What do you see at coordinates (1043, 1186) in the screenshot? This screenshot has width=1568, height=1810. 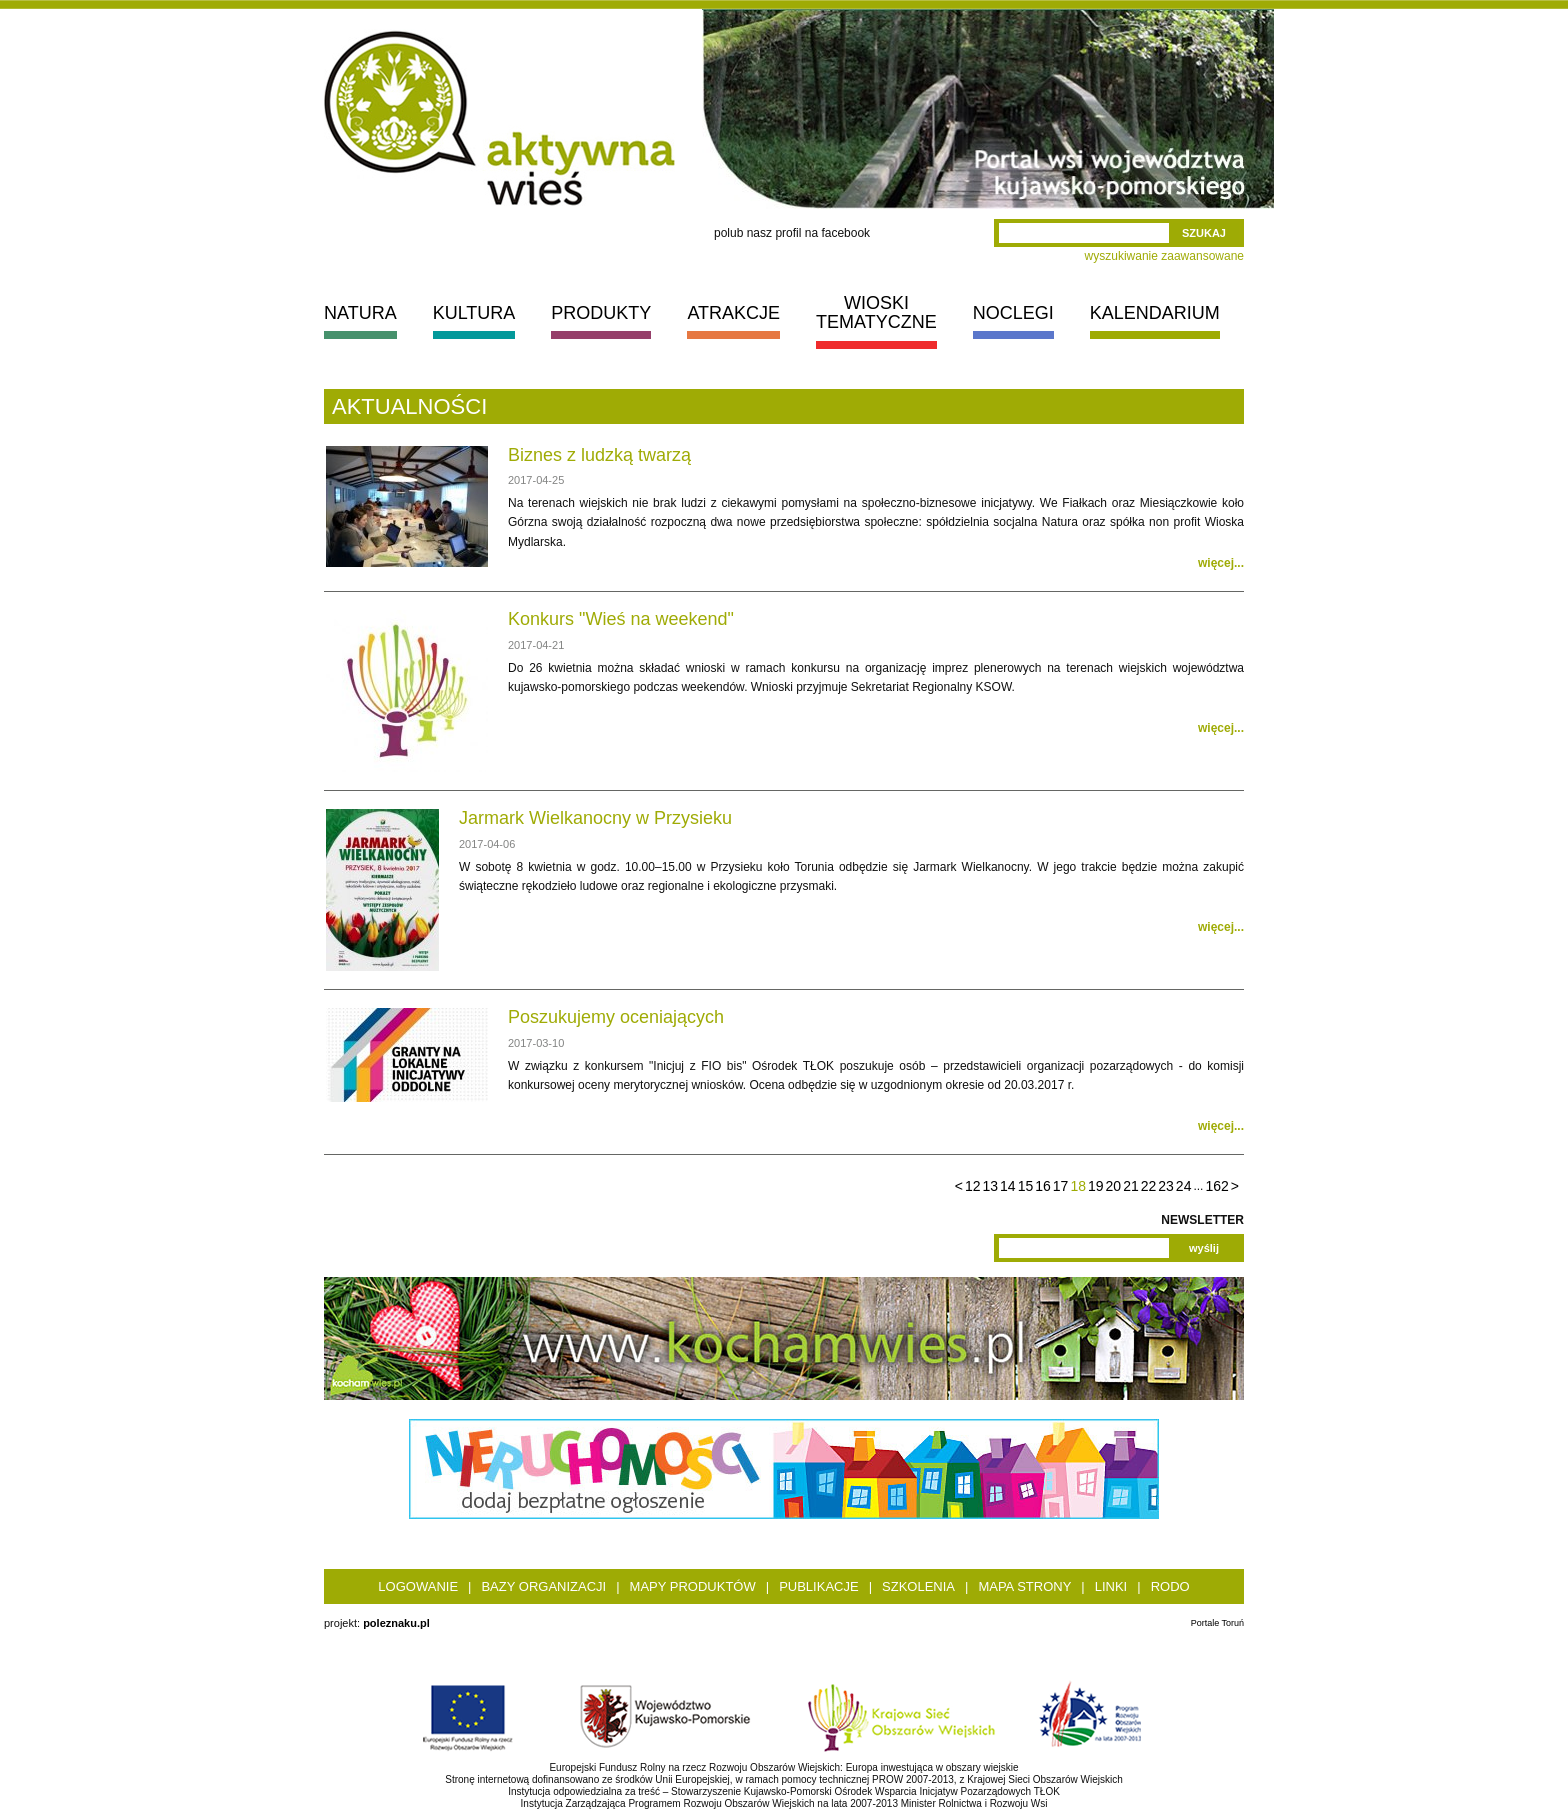 I see `16` at bounding box center [1043, 1186].